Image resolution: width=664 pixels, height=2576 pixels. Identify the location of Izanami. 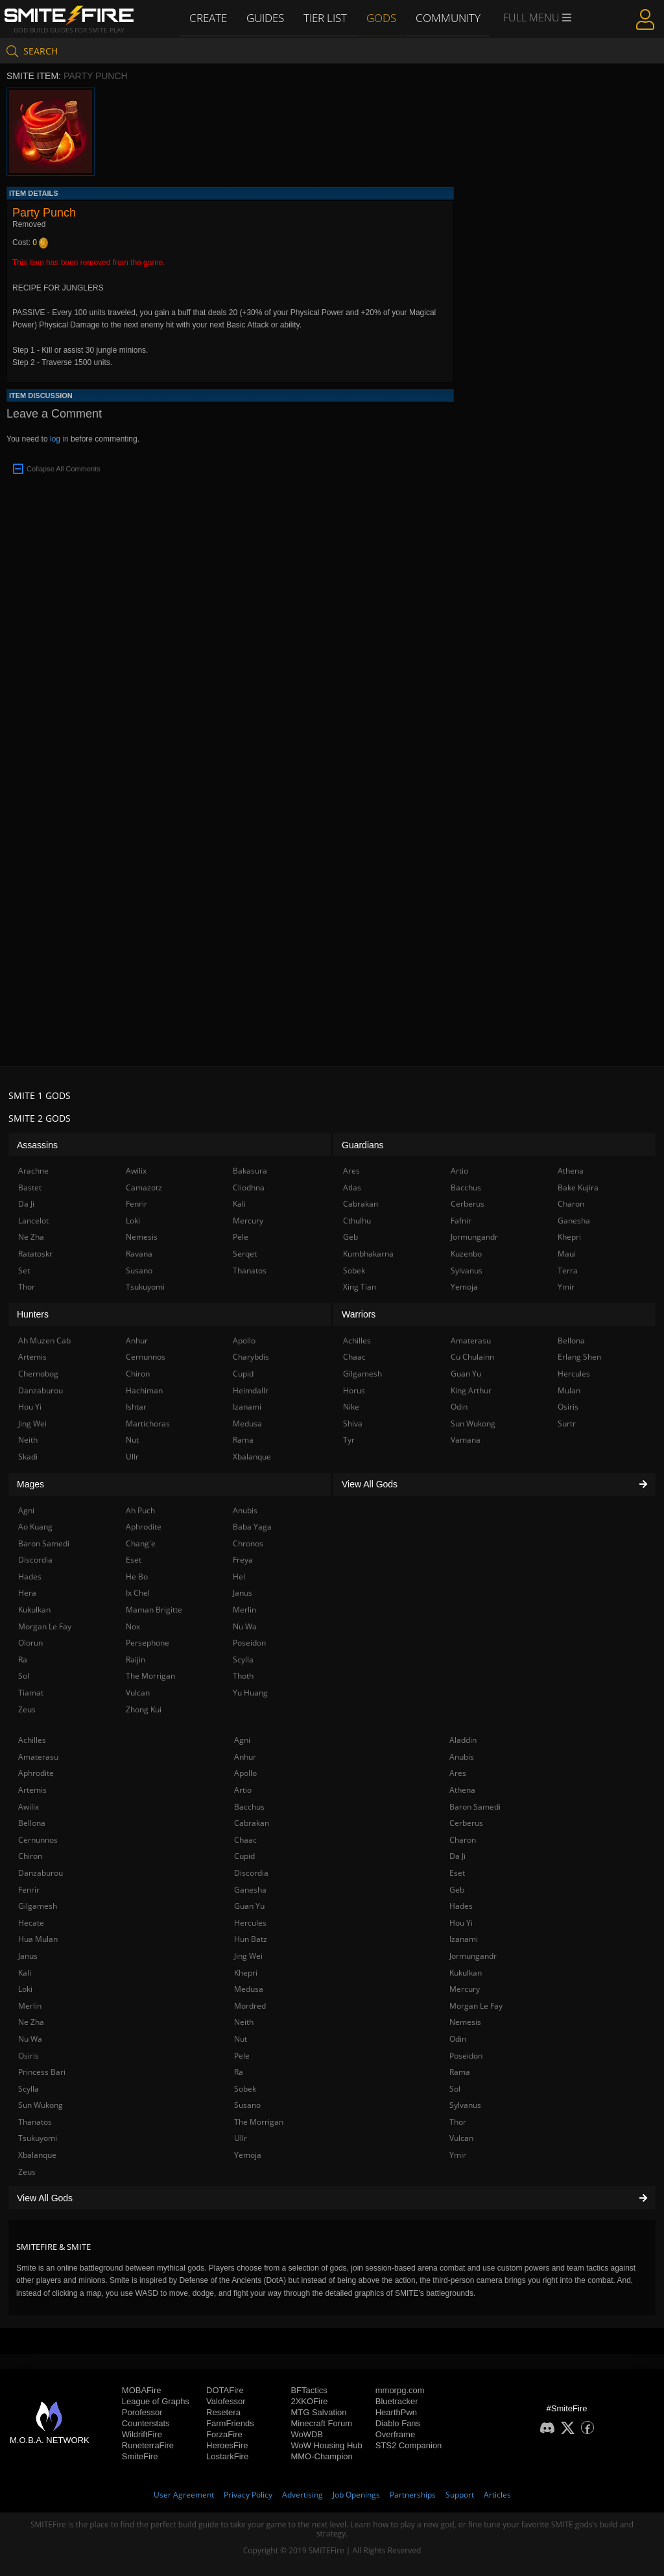
(463, 1938).